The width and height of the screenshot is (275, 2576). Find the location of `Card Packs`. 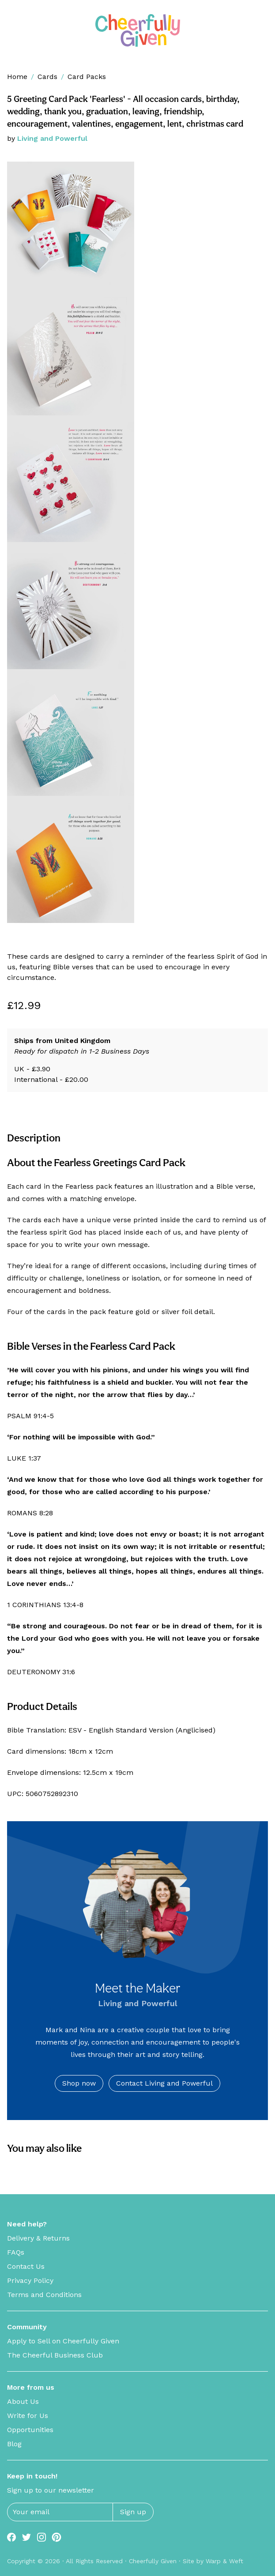

Card Packs is located at coordinates (87, 76).